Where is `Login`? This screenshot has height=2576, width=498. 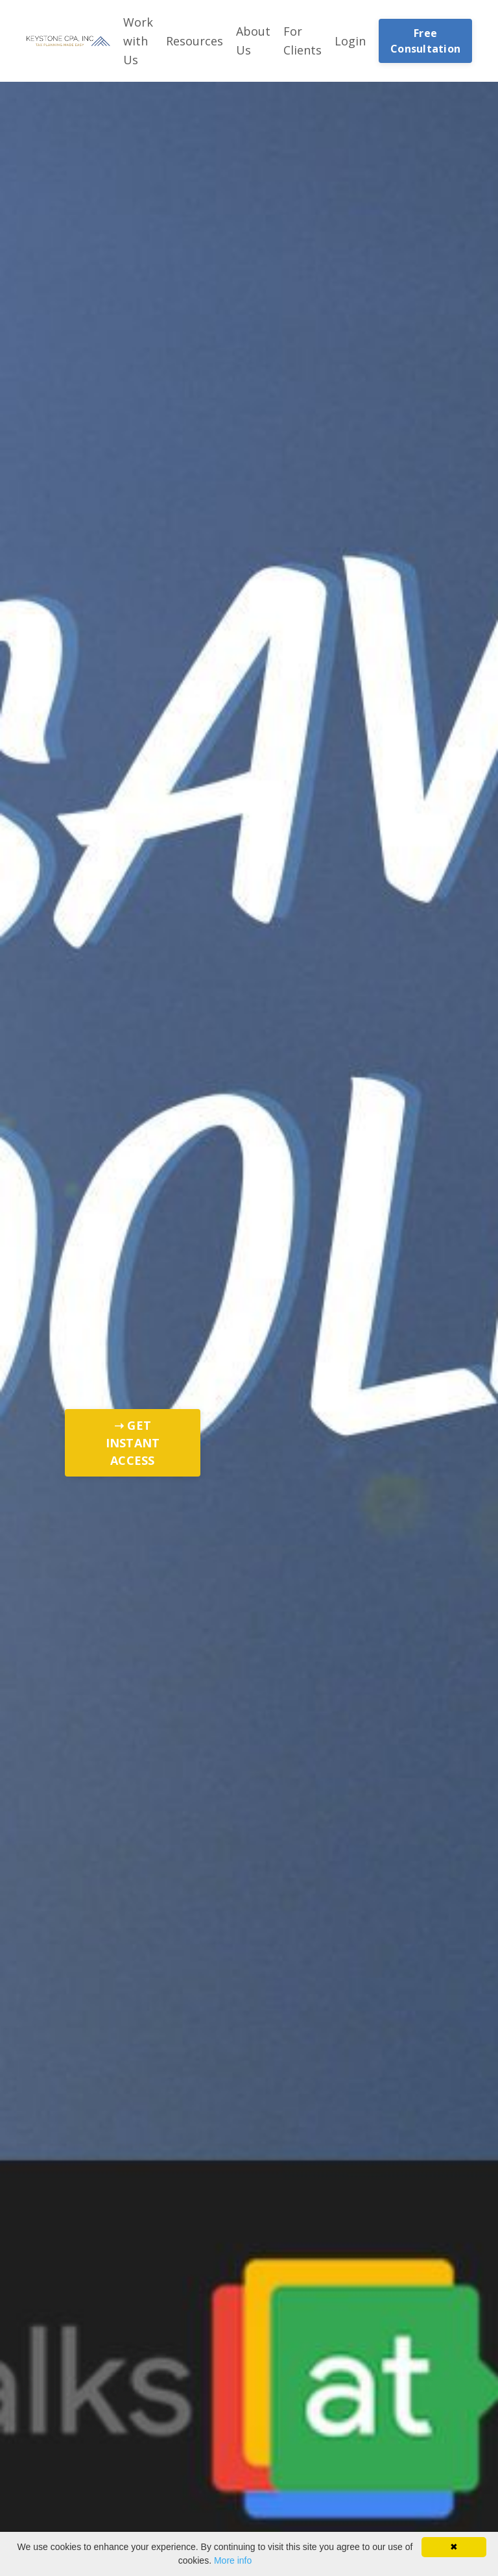
Login is located at coordinates (350, 41).